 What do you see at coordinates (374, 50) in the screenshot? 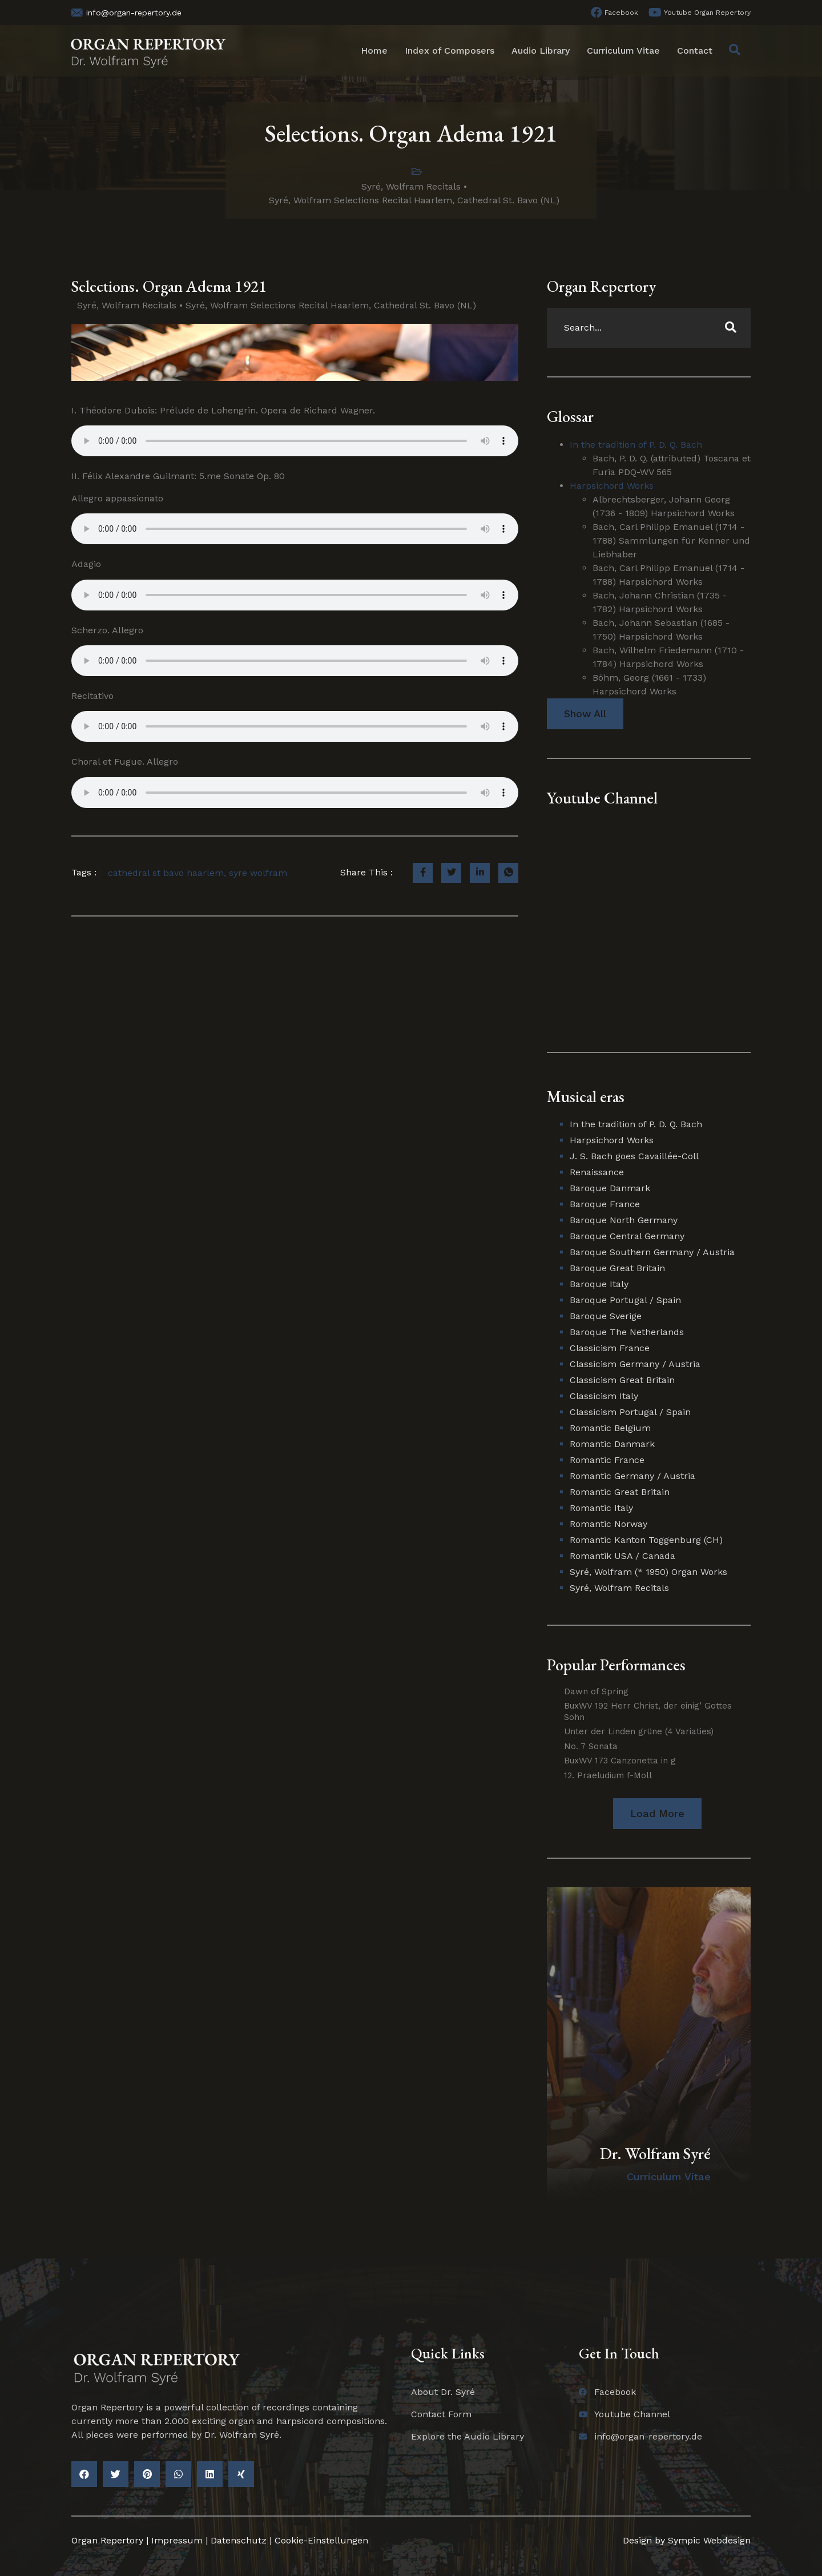
I see `Home` at bounding box center [374, 50].